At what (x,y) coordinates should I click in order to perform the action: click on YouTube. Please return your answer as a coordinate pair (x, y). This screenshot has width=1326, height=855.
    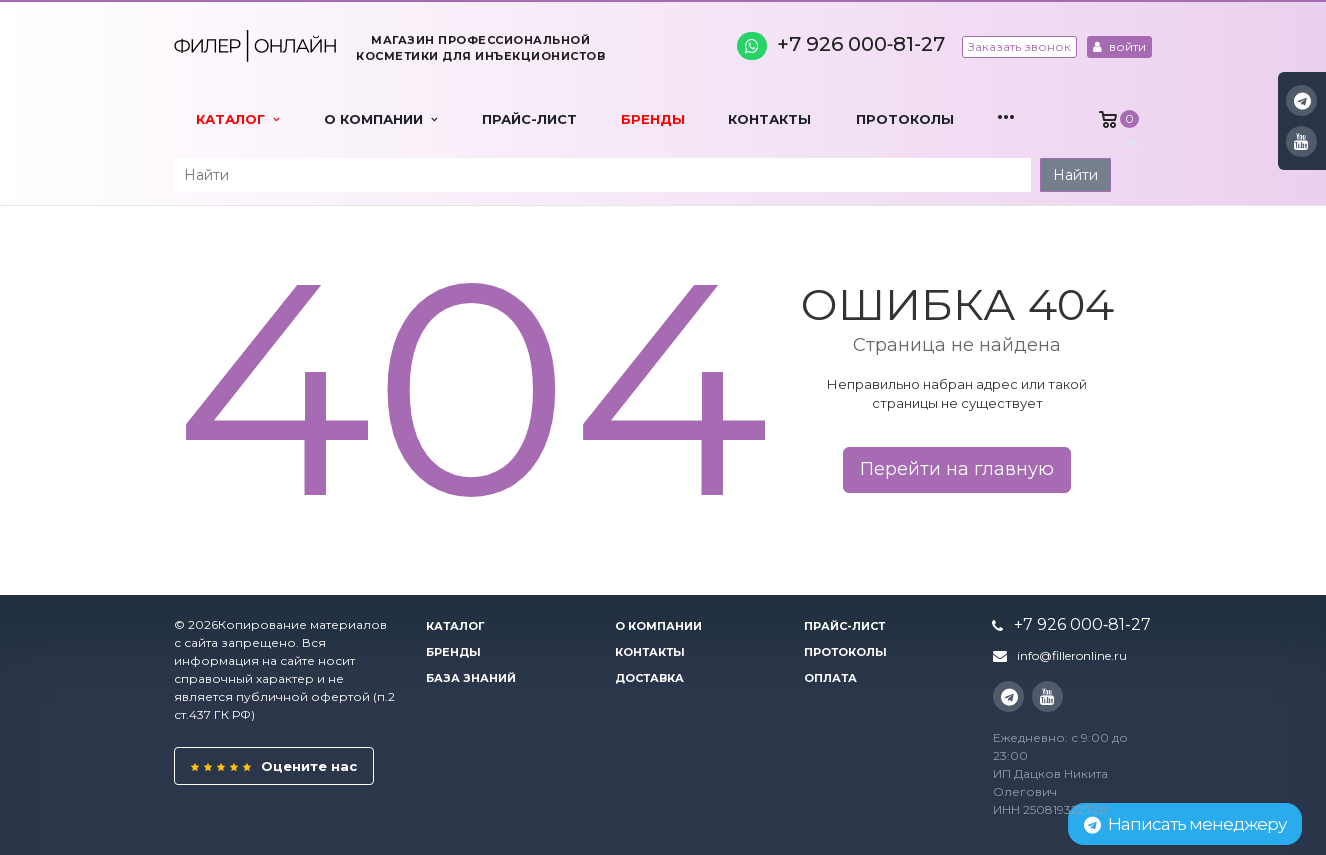
    Looking at the image, I should click on (1301, 141).